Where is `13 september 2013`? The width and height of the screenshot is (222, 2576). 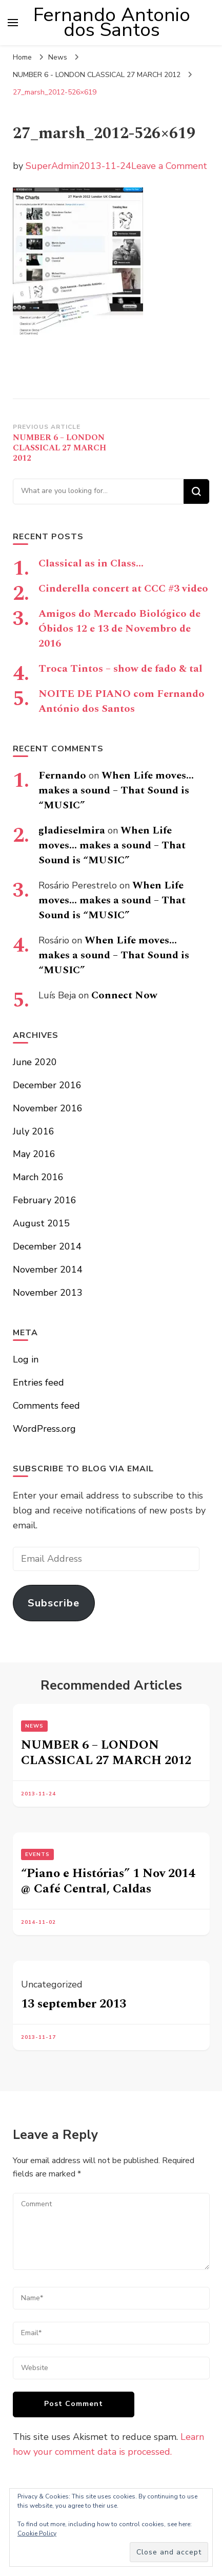 13 september 2013 is located at coordinates (73, 2004).